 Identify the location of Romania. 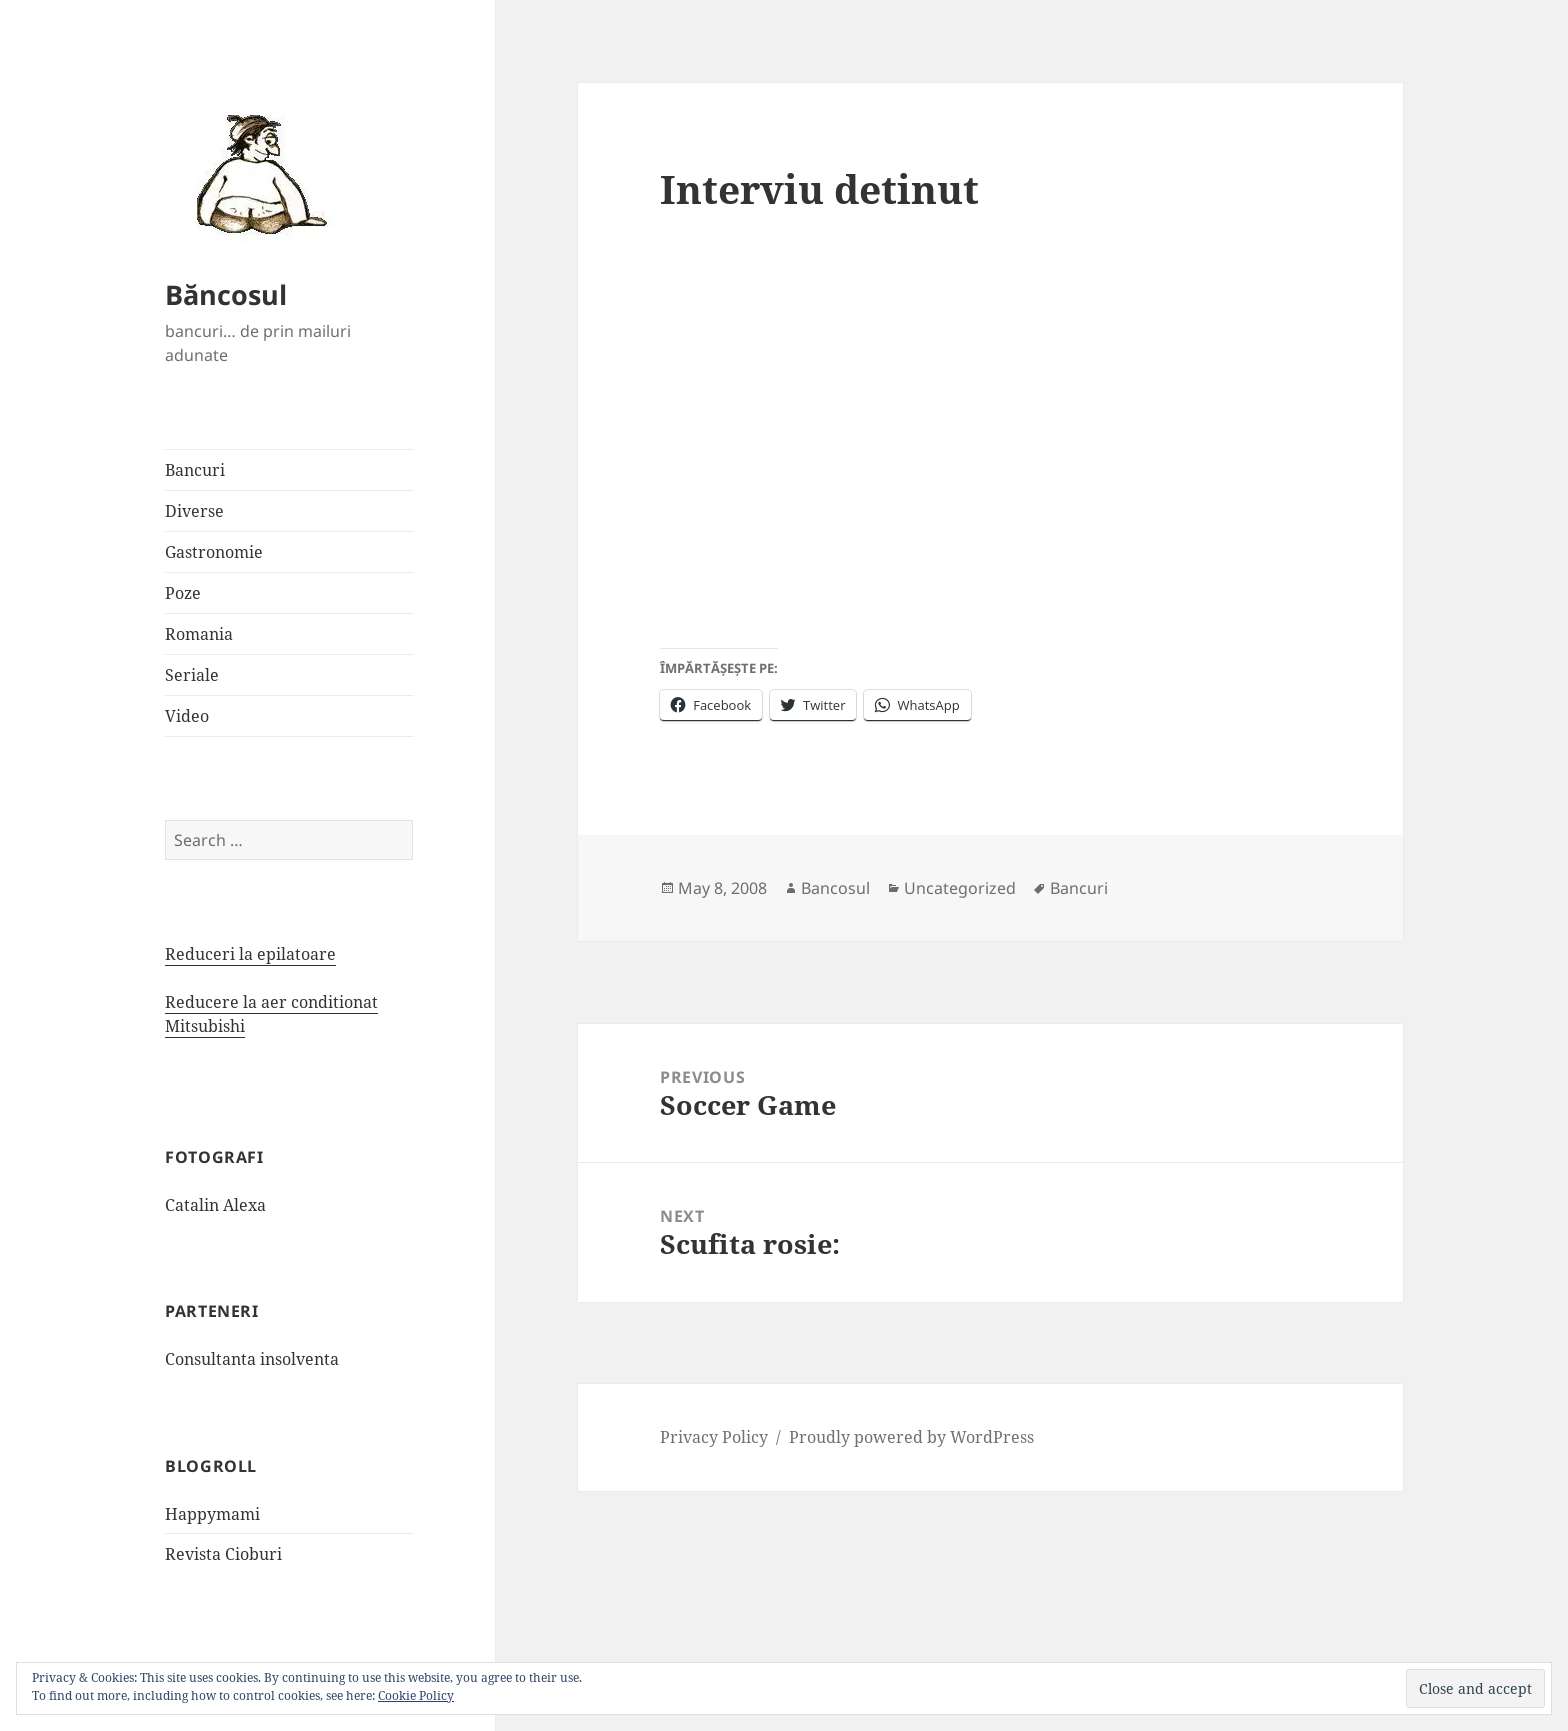
(199, 634).